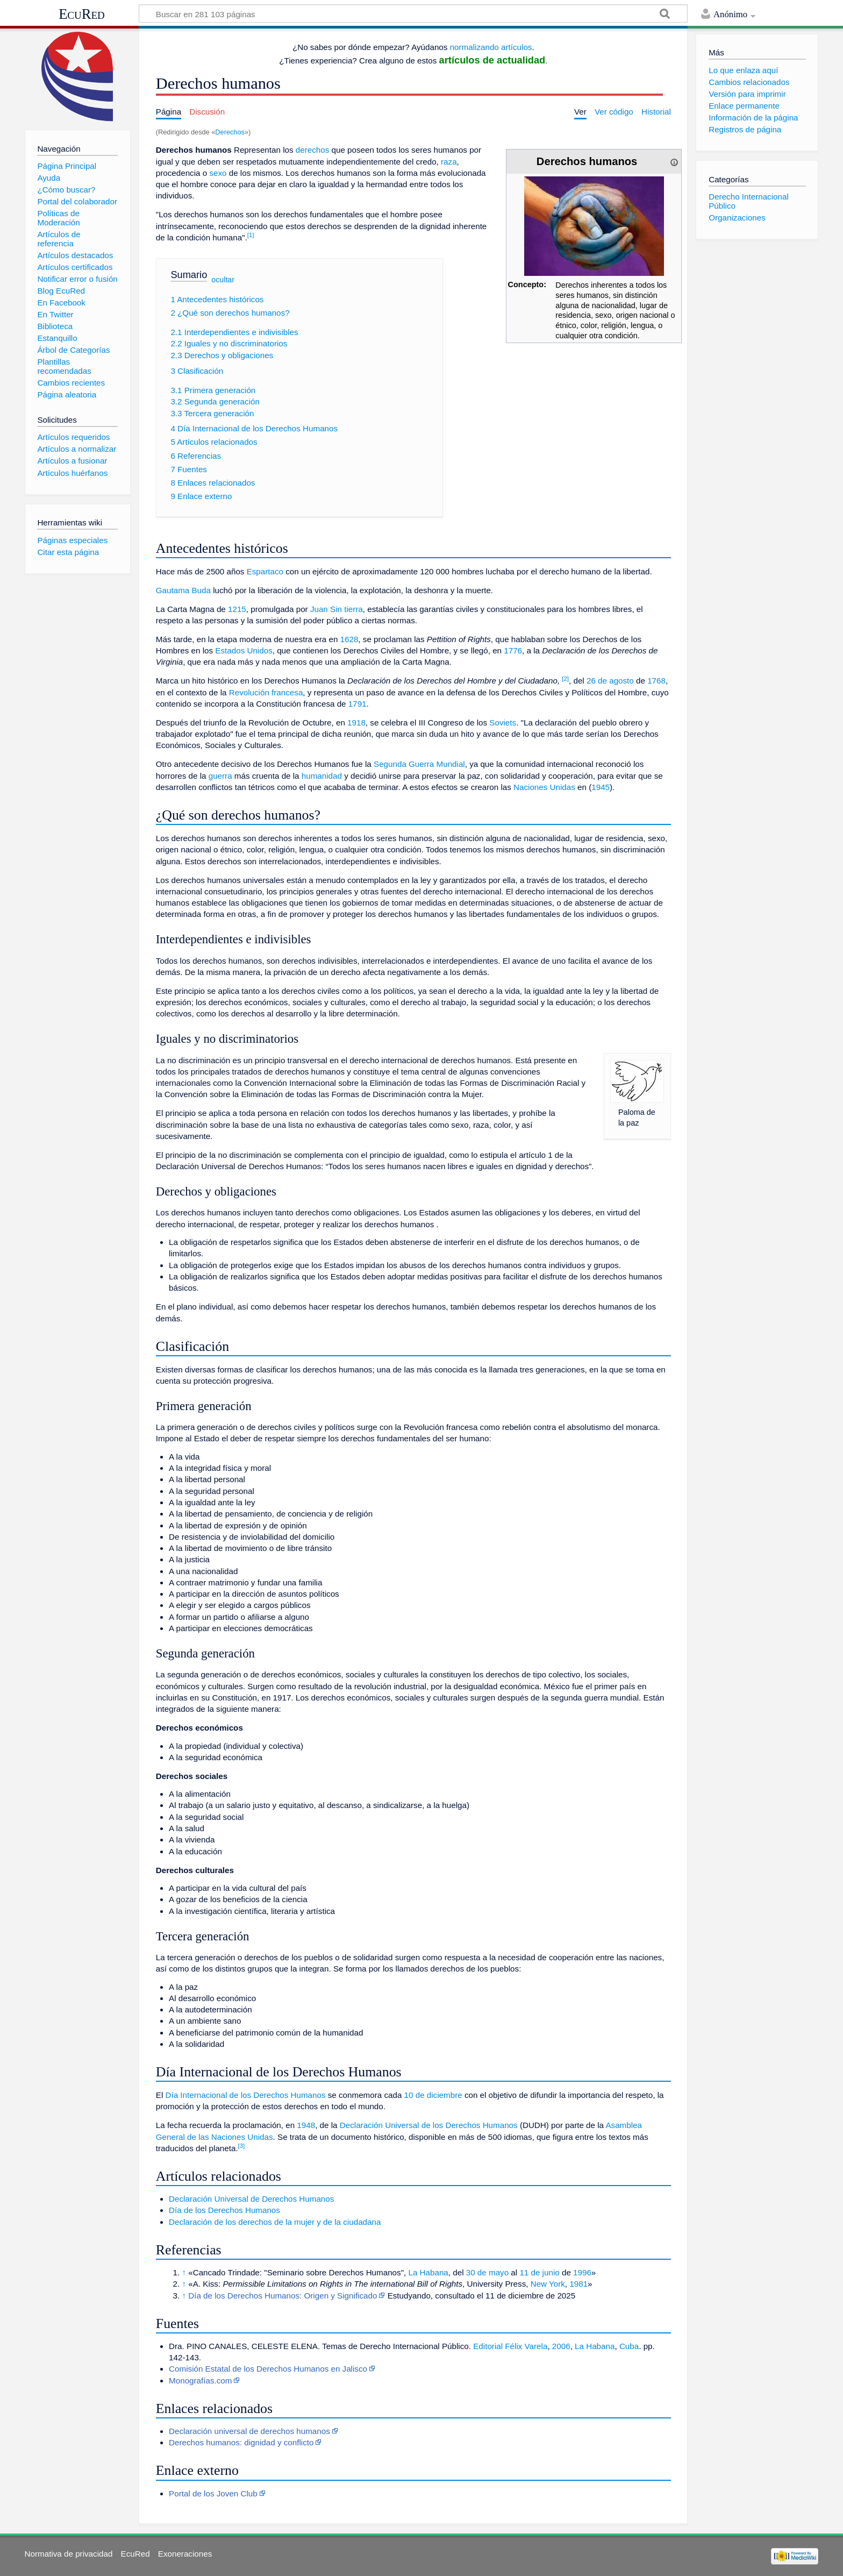 This screenshot has width=843, height=2576. What do you see at coordinates (336, 609) in the screenshot?
I see `Juan Sin tierra` at bounding box center [336, 609].